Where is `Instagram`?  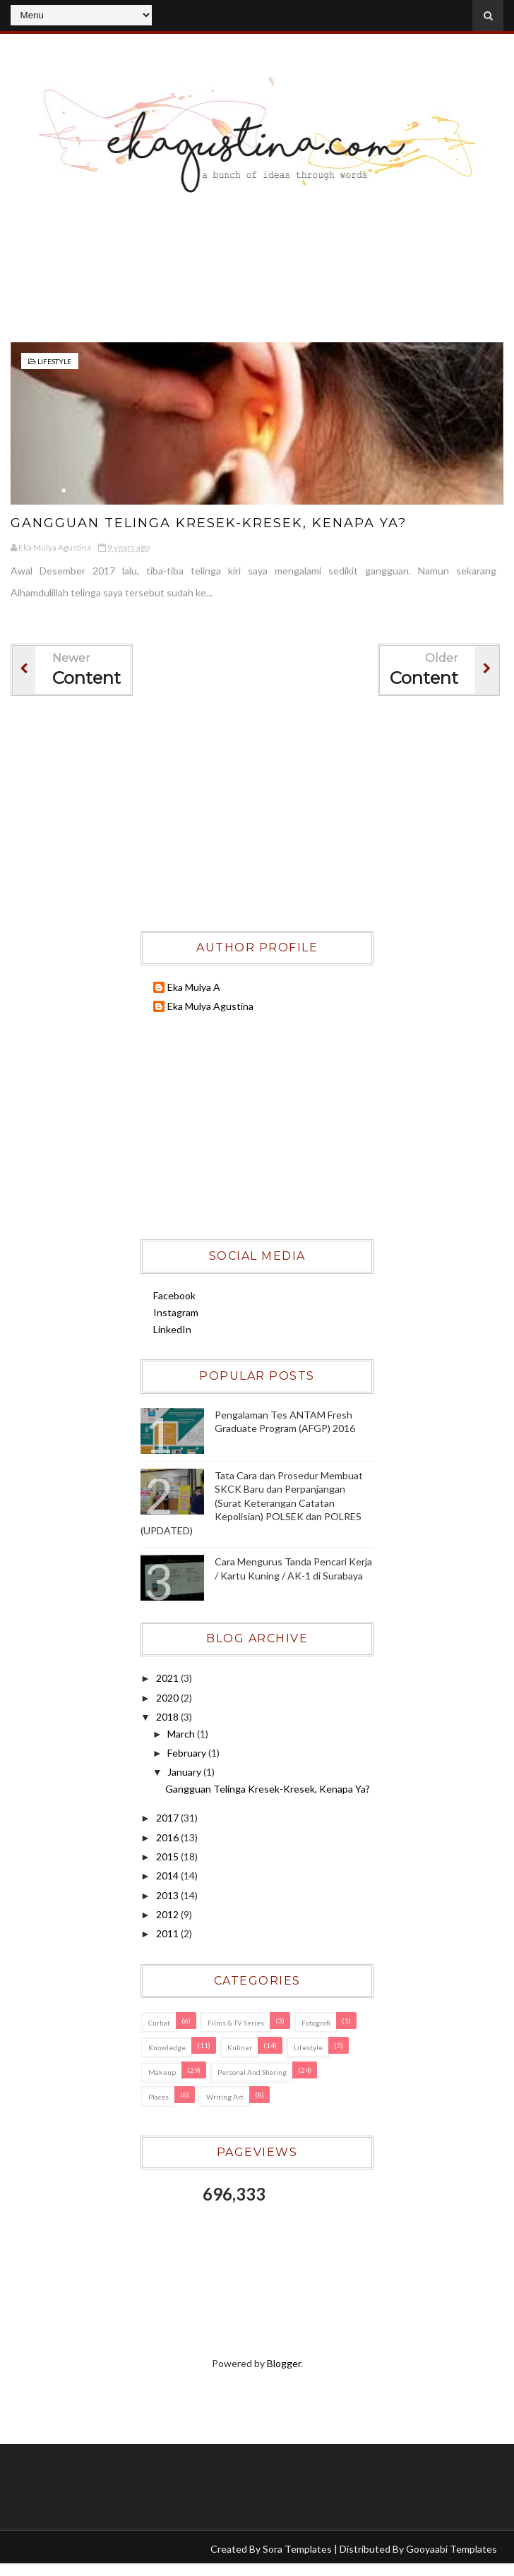
Instagram is located at coordinates (175, 1312).